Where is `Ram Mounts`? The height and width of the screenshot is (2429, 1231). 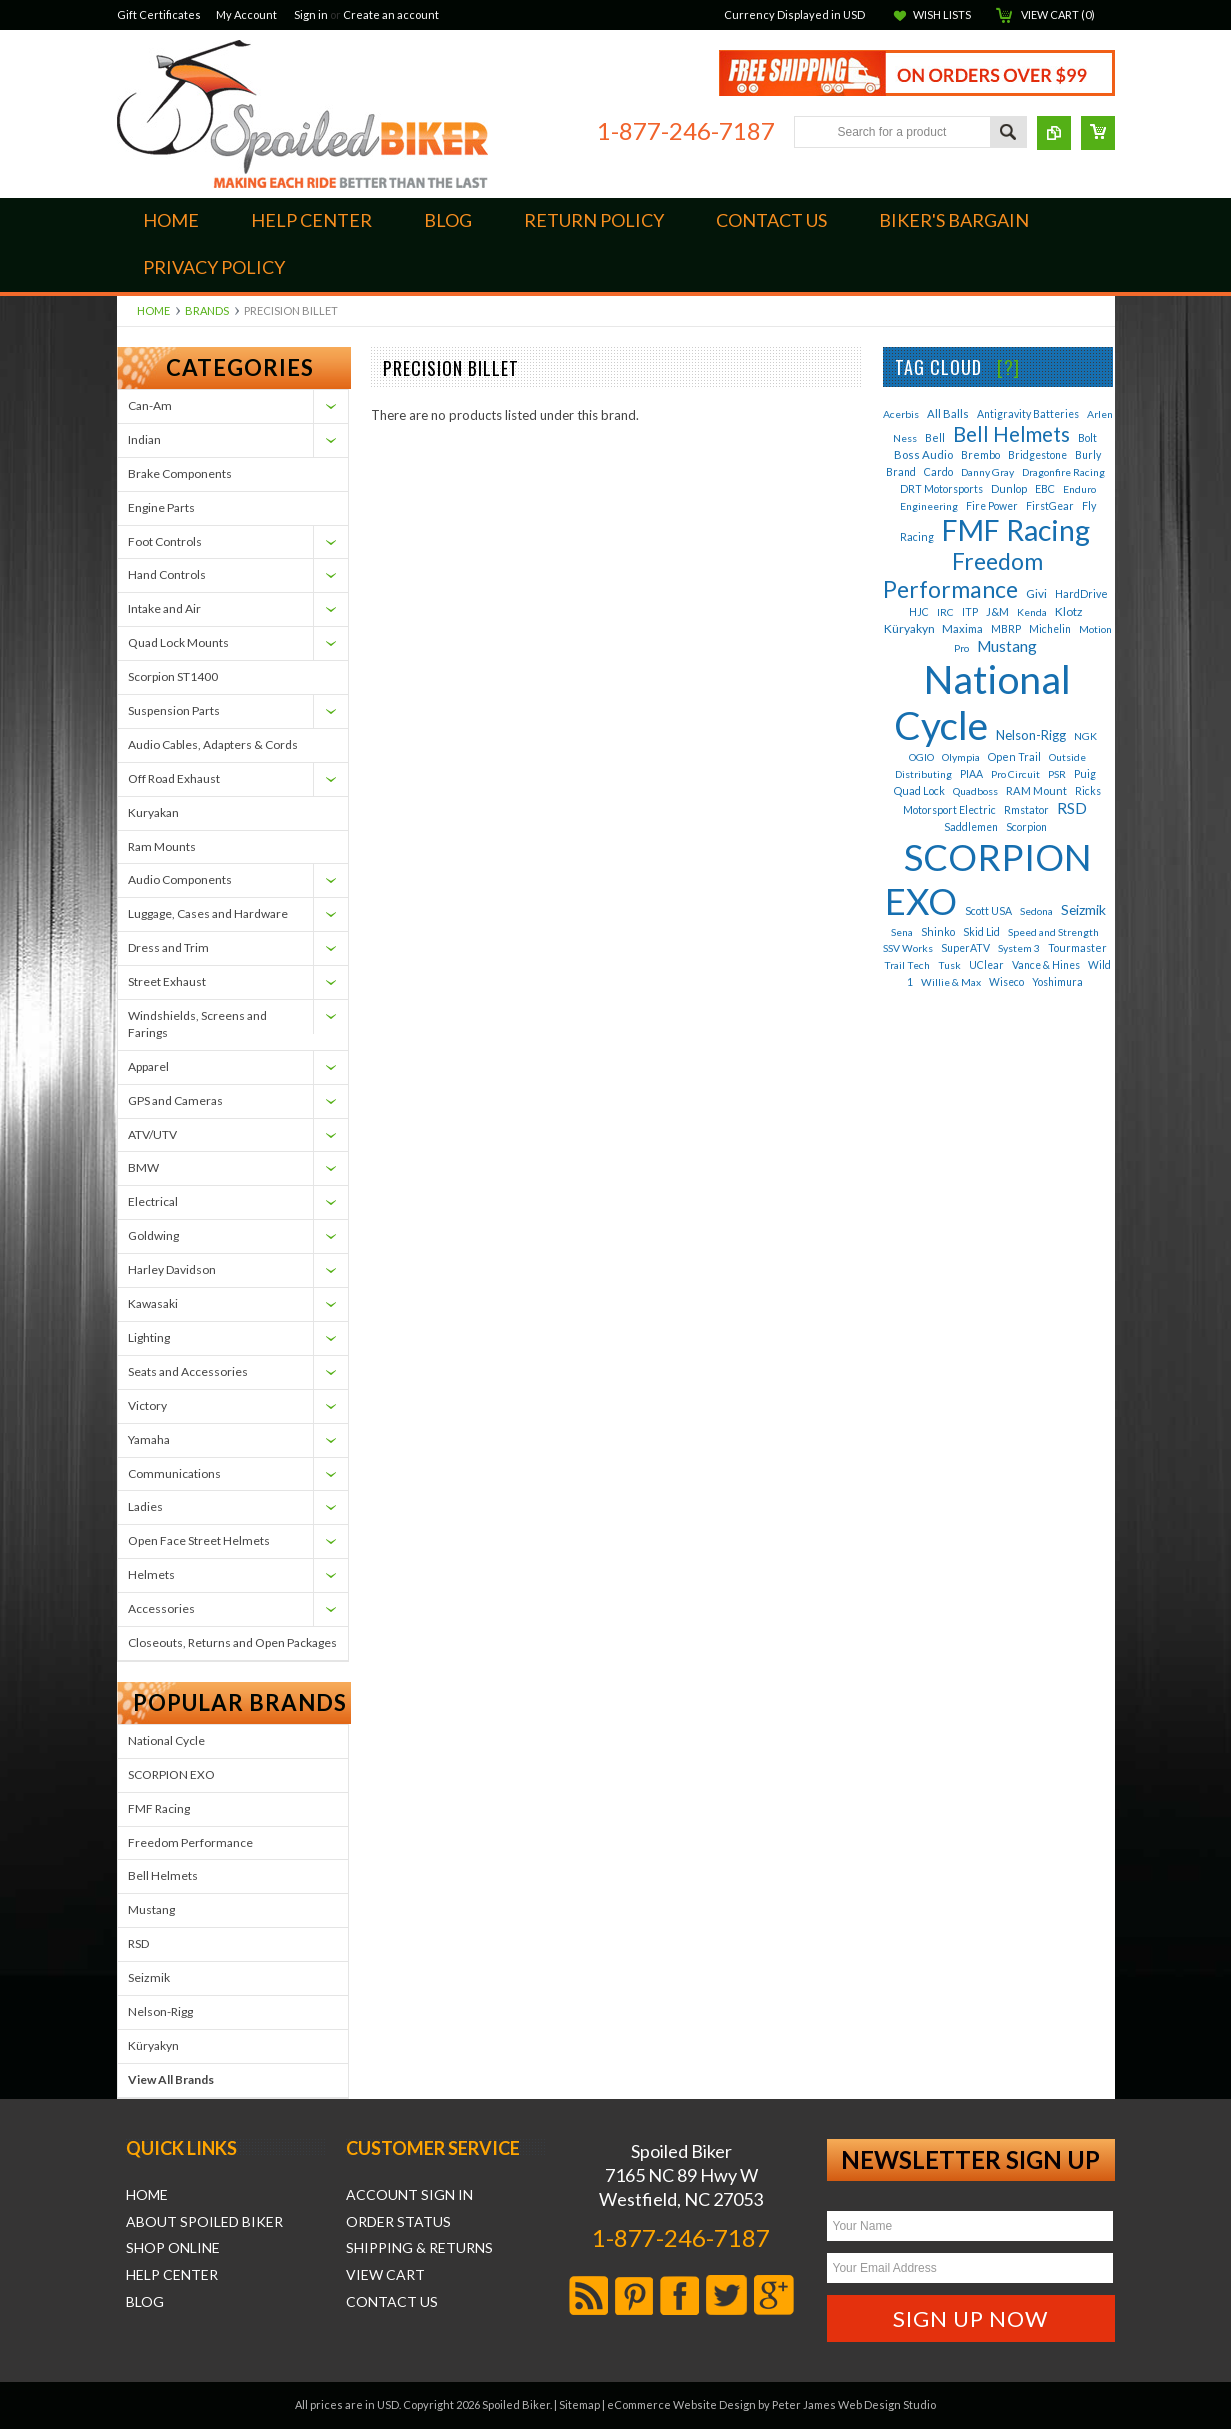 Ram Mounts is located at coordinates (162, 846).